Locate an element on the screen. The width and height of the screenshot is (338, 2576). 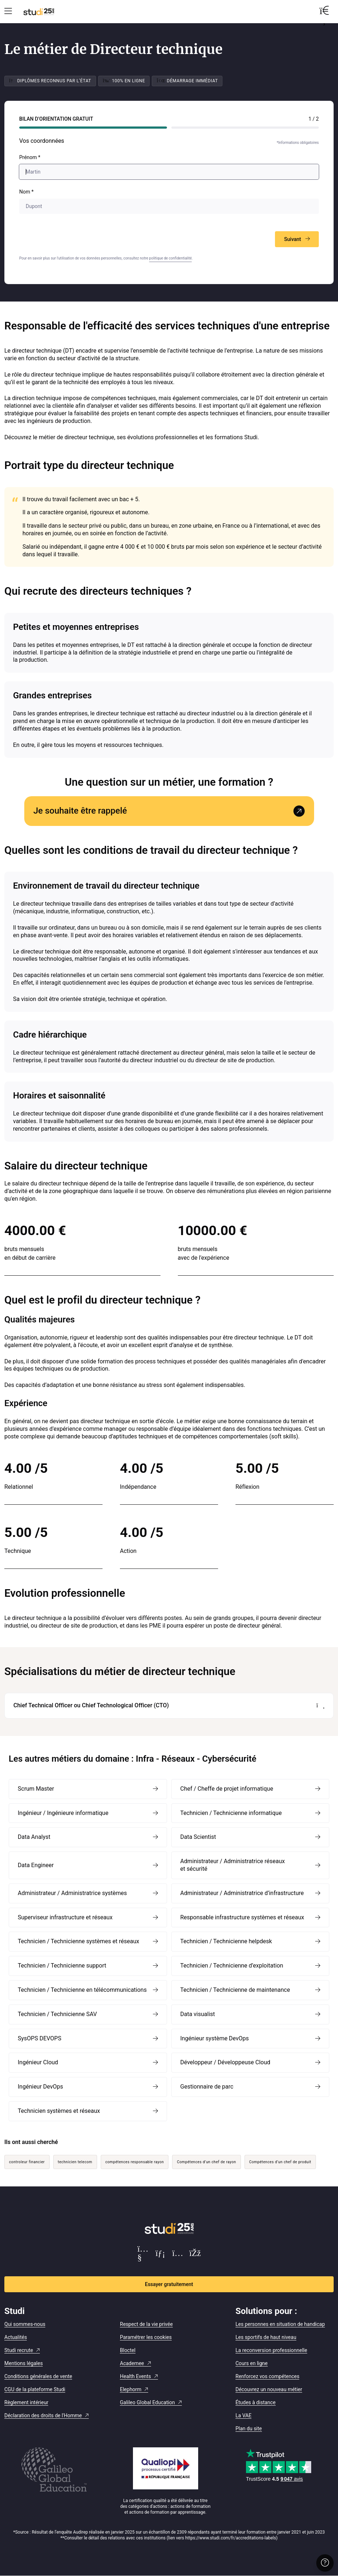
Administrateur / Administratrice réseaux et sécurité is located at coordinates (232, 1865).